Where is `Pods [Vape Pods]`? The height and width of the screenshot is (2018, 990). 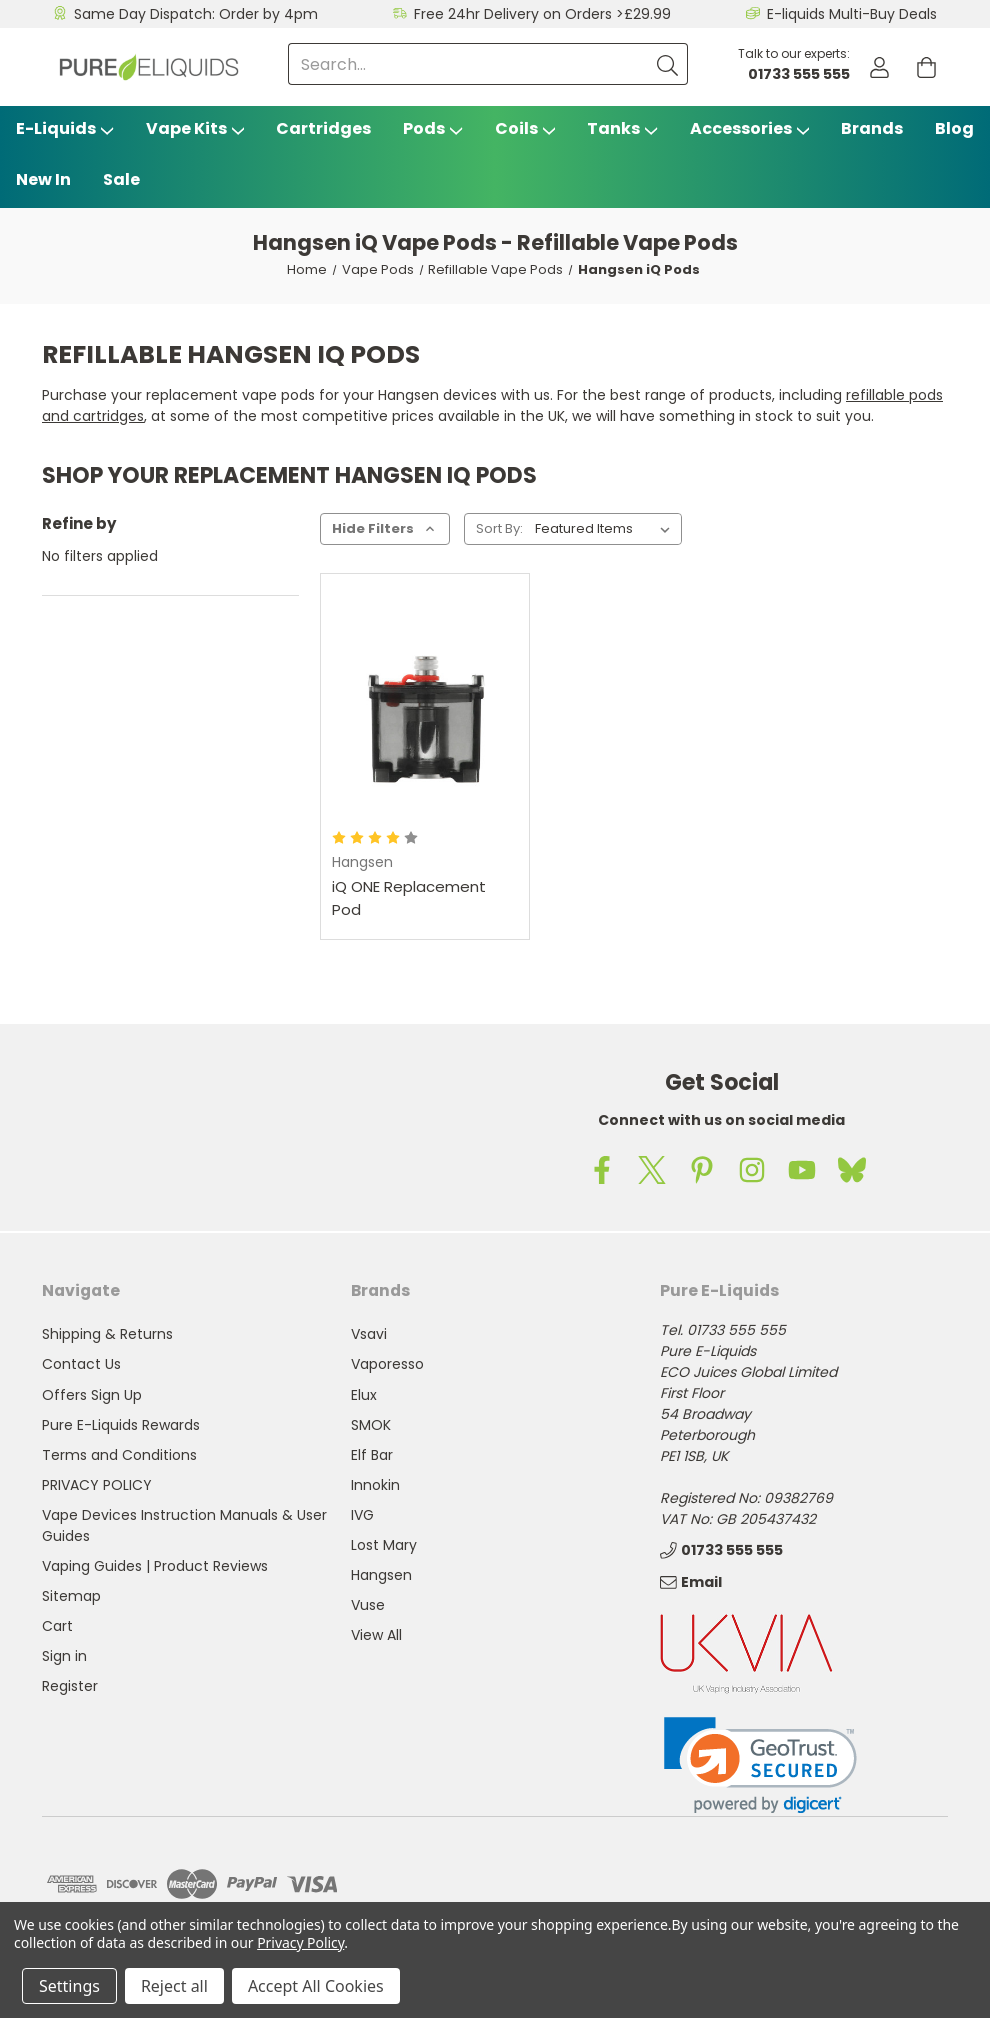 Pods [Vape Pods] is located at coordinates (433, 128).